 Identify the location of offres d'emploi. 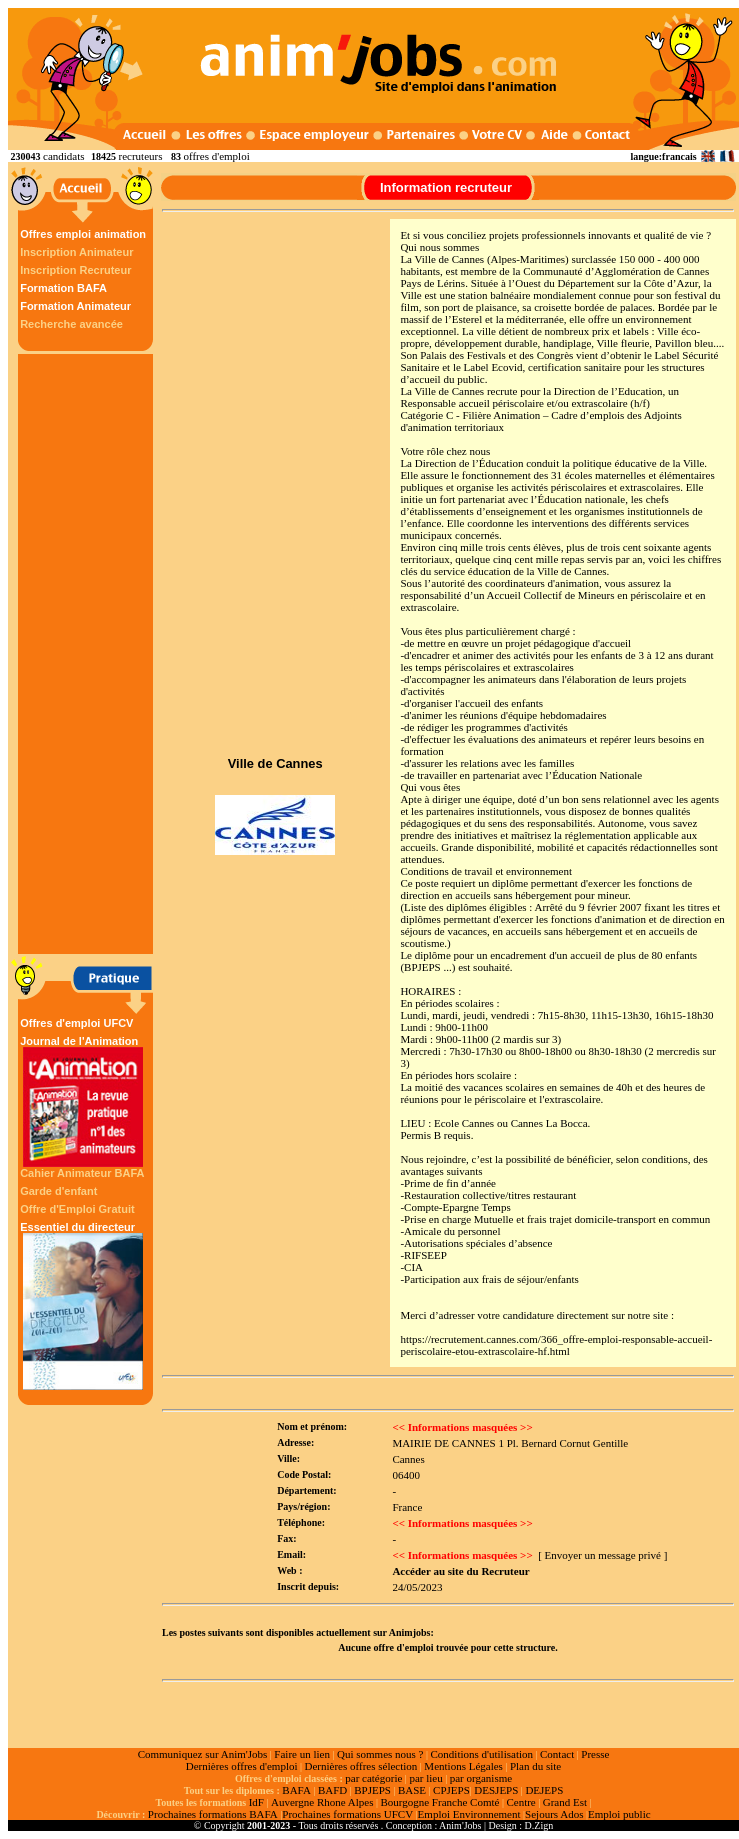
(216, 156).